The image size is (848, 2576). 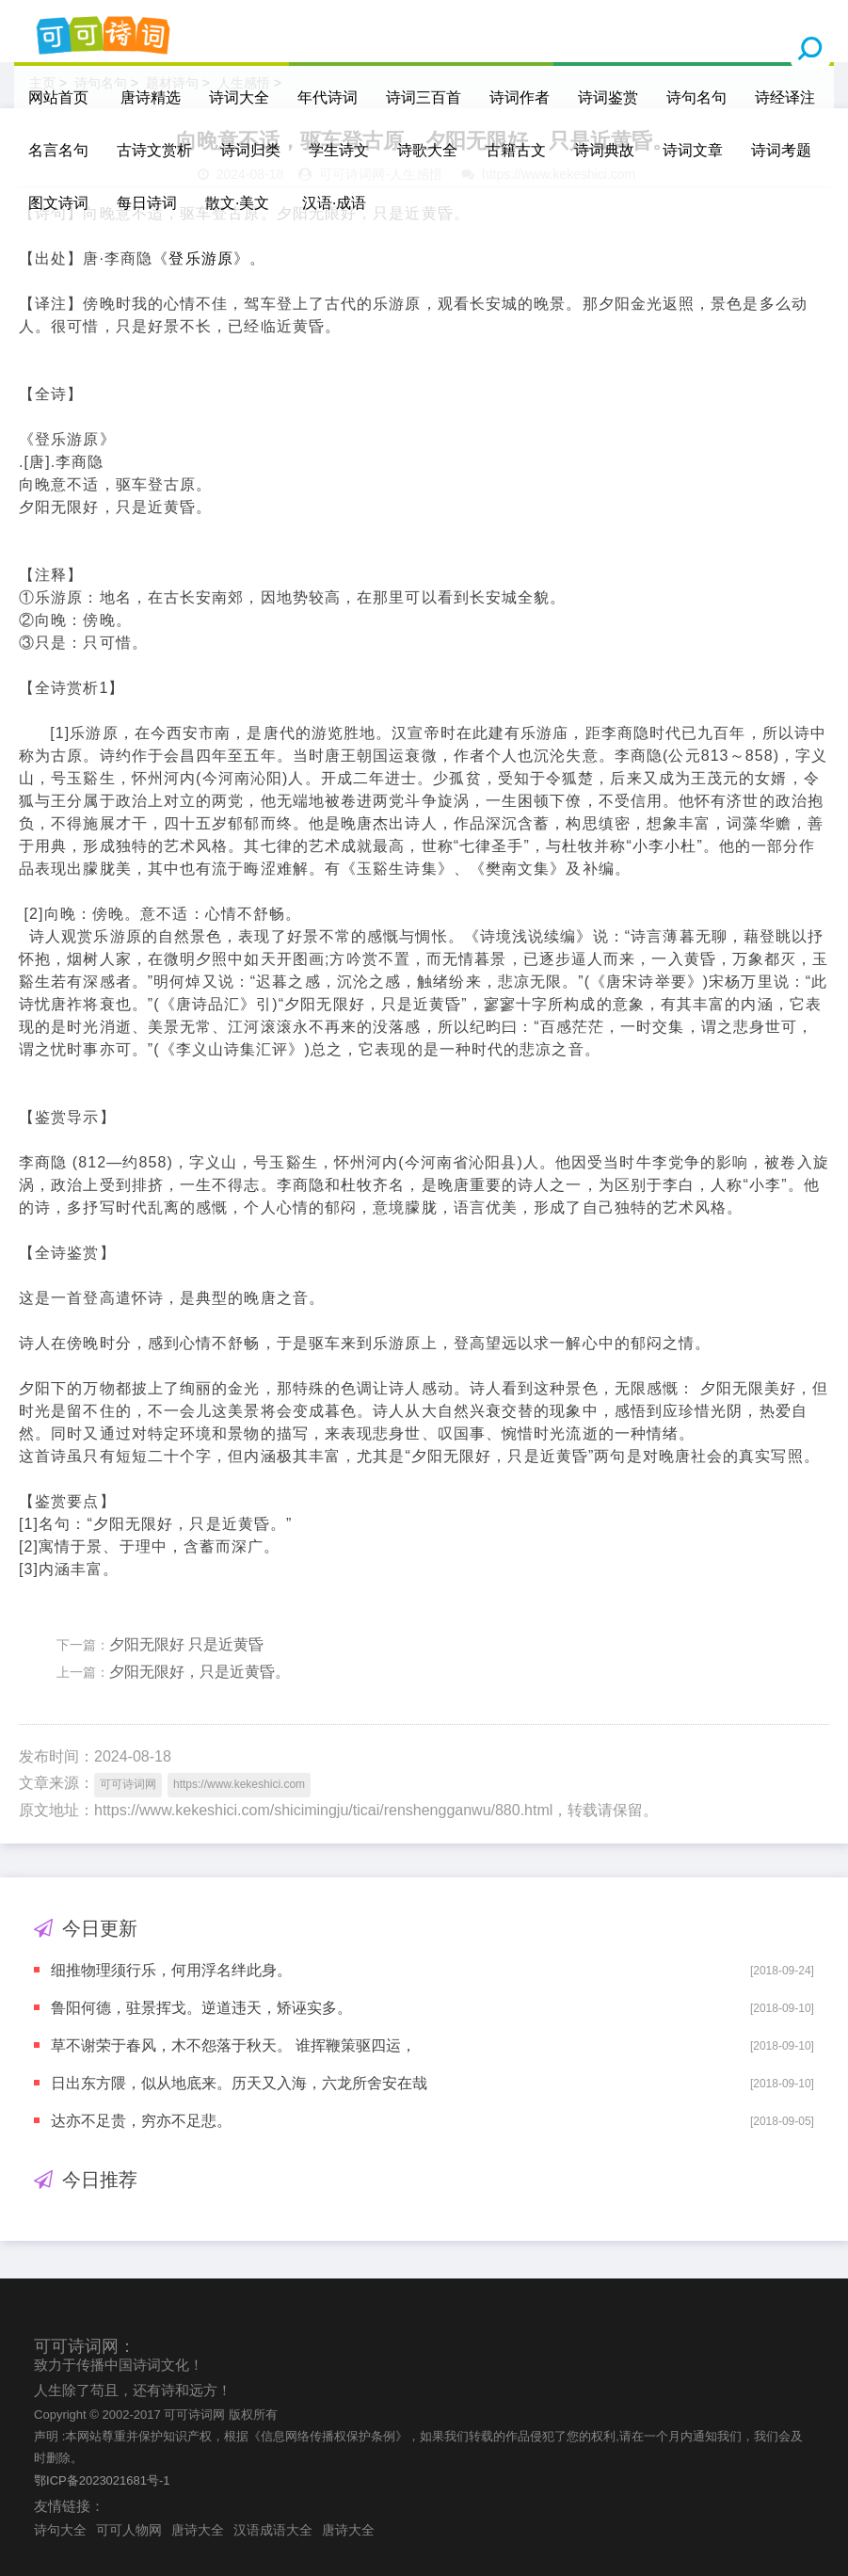 What do you see at coordinates (239, 1784) in the screenshot?
I see `https://www.kekeshici.com` at bounding box center [239, 1784].